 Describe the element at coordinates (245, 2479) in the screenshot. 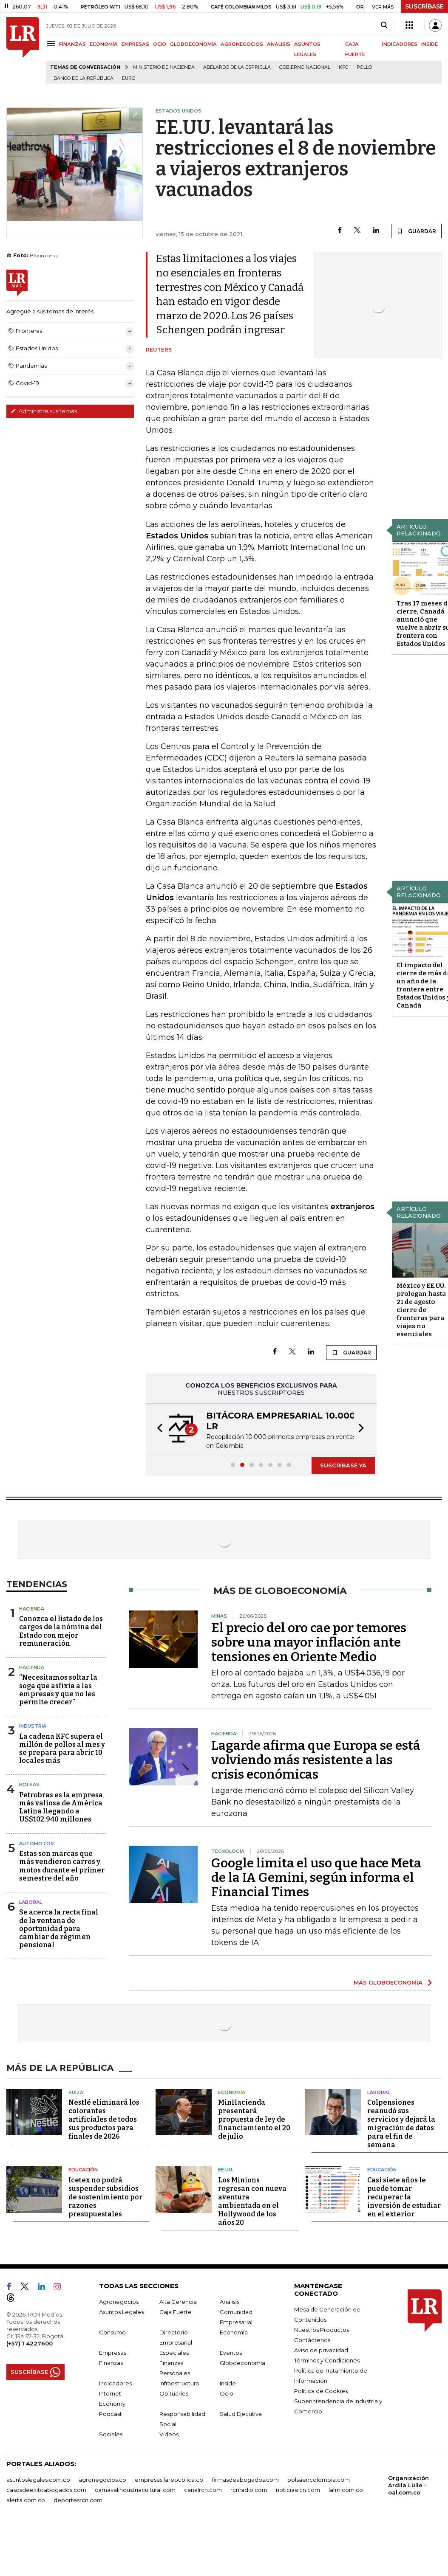

I see `firmasdeabogados.com` at that location.